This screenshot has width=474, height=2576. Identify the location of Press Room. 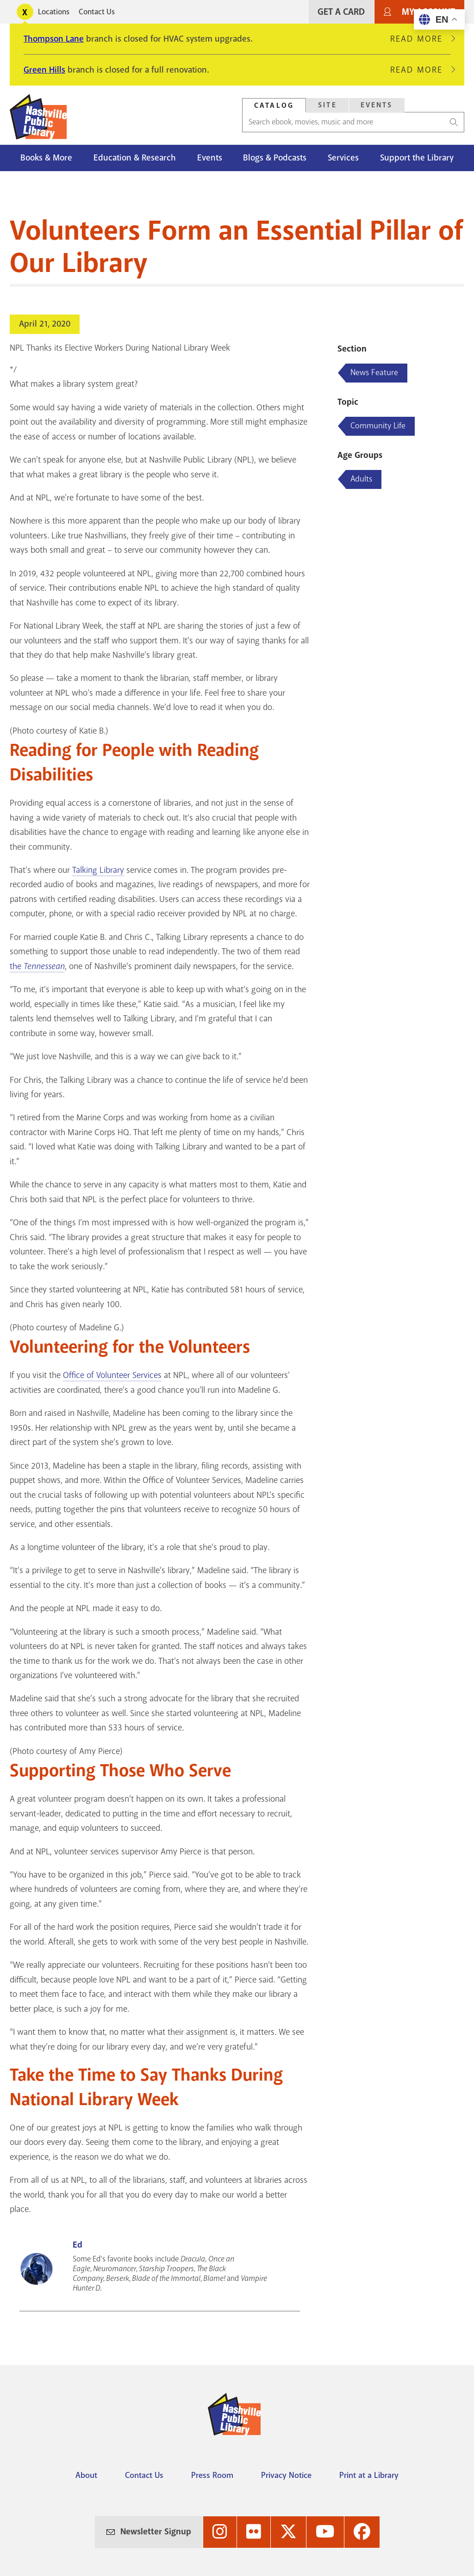
(212, 2475).